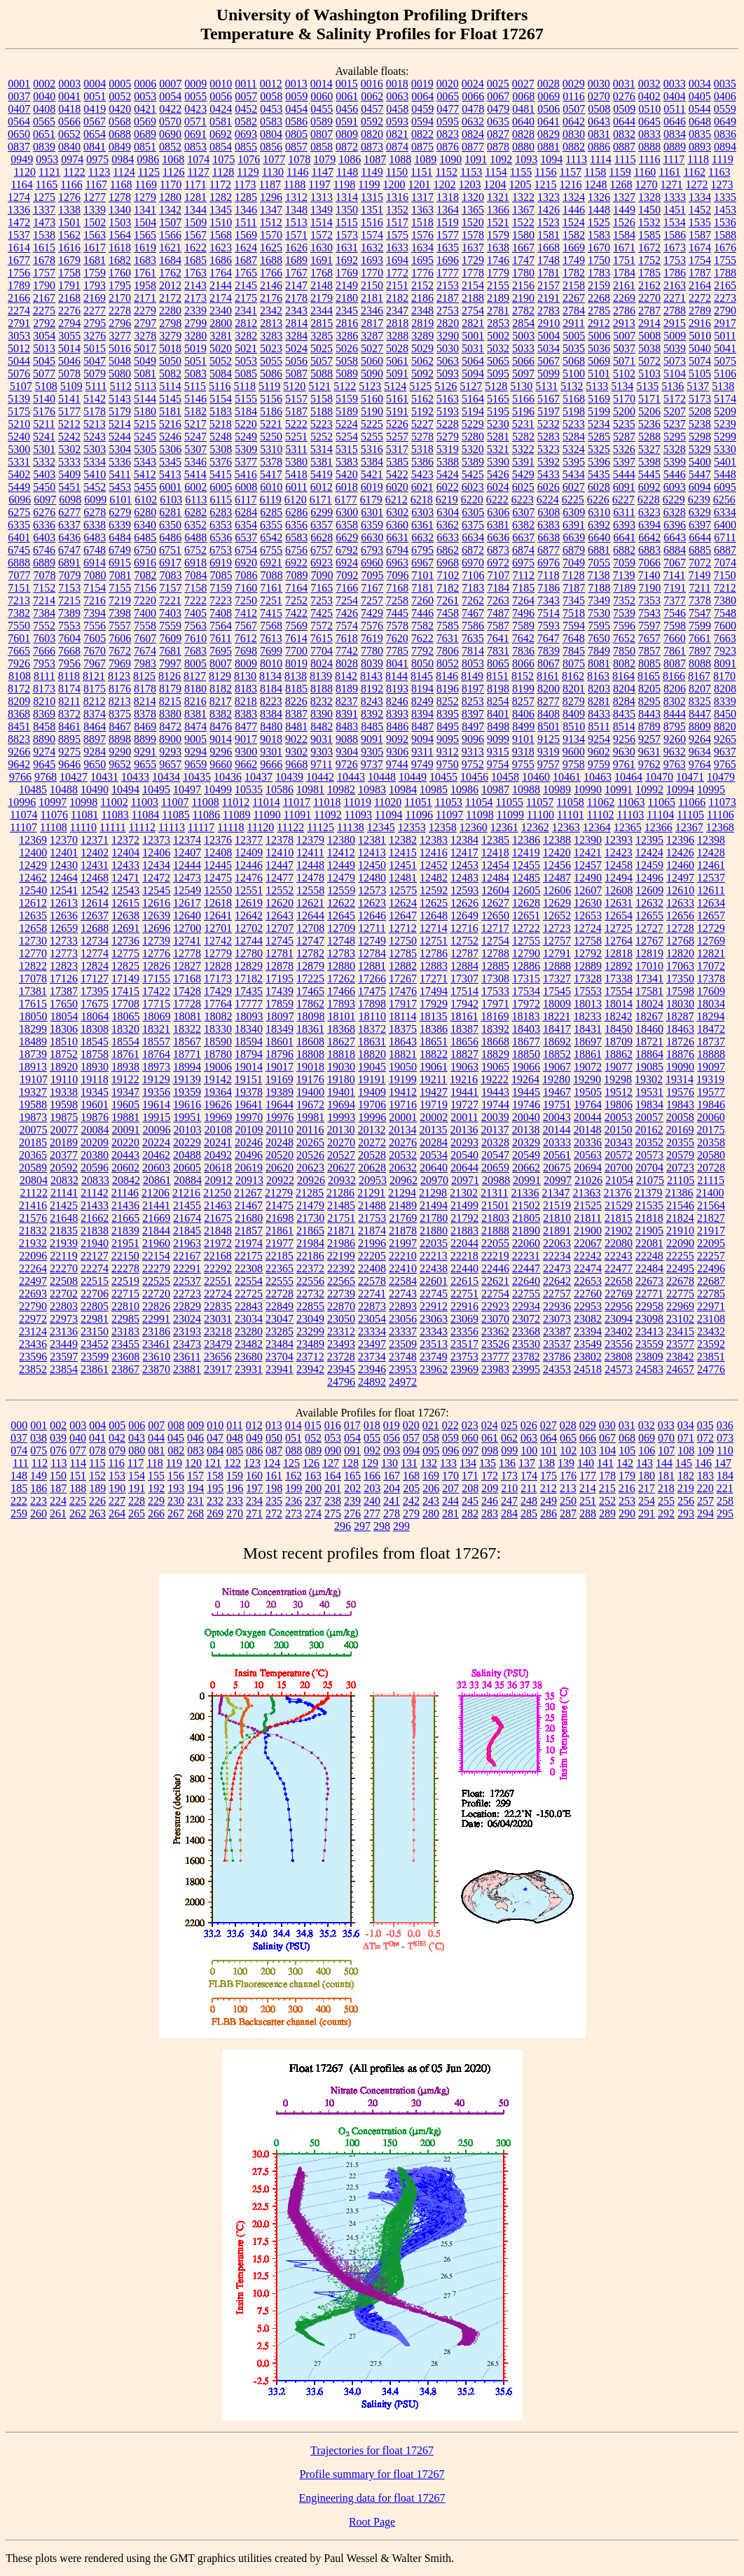 The image size is (744, 2576). I want to click on 18651, so click(434, 1041).